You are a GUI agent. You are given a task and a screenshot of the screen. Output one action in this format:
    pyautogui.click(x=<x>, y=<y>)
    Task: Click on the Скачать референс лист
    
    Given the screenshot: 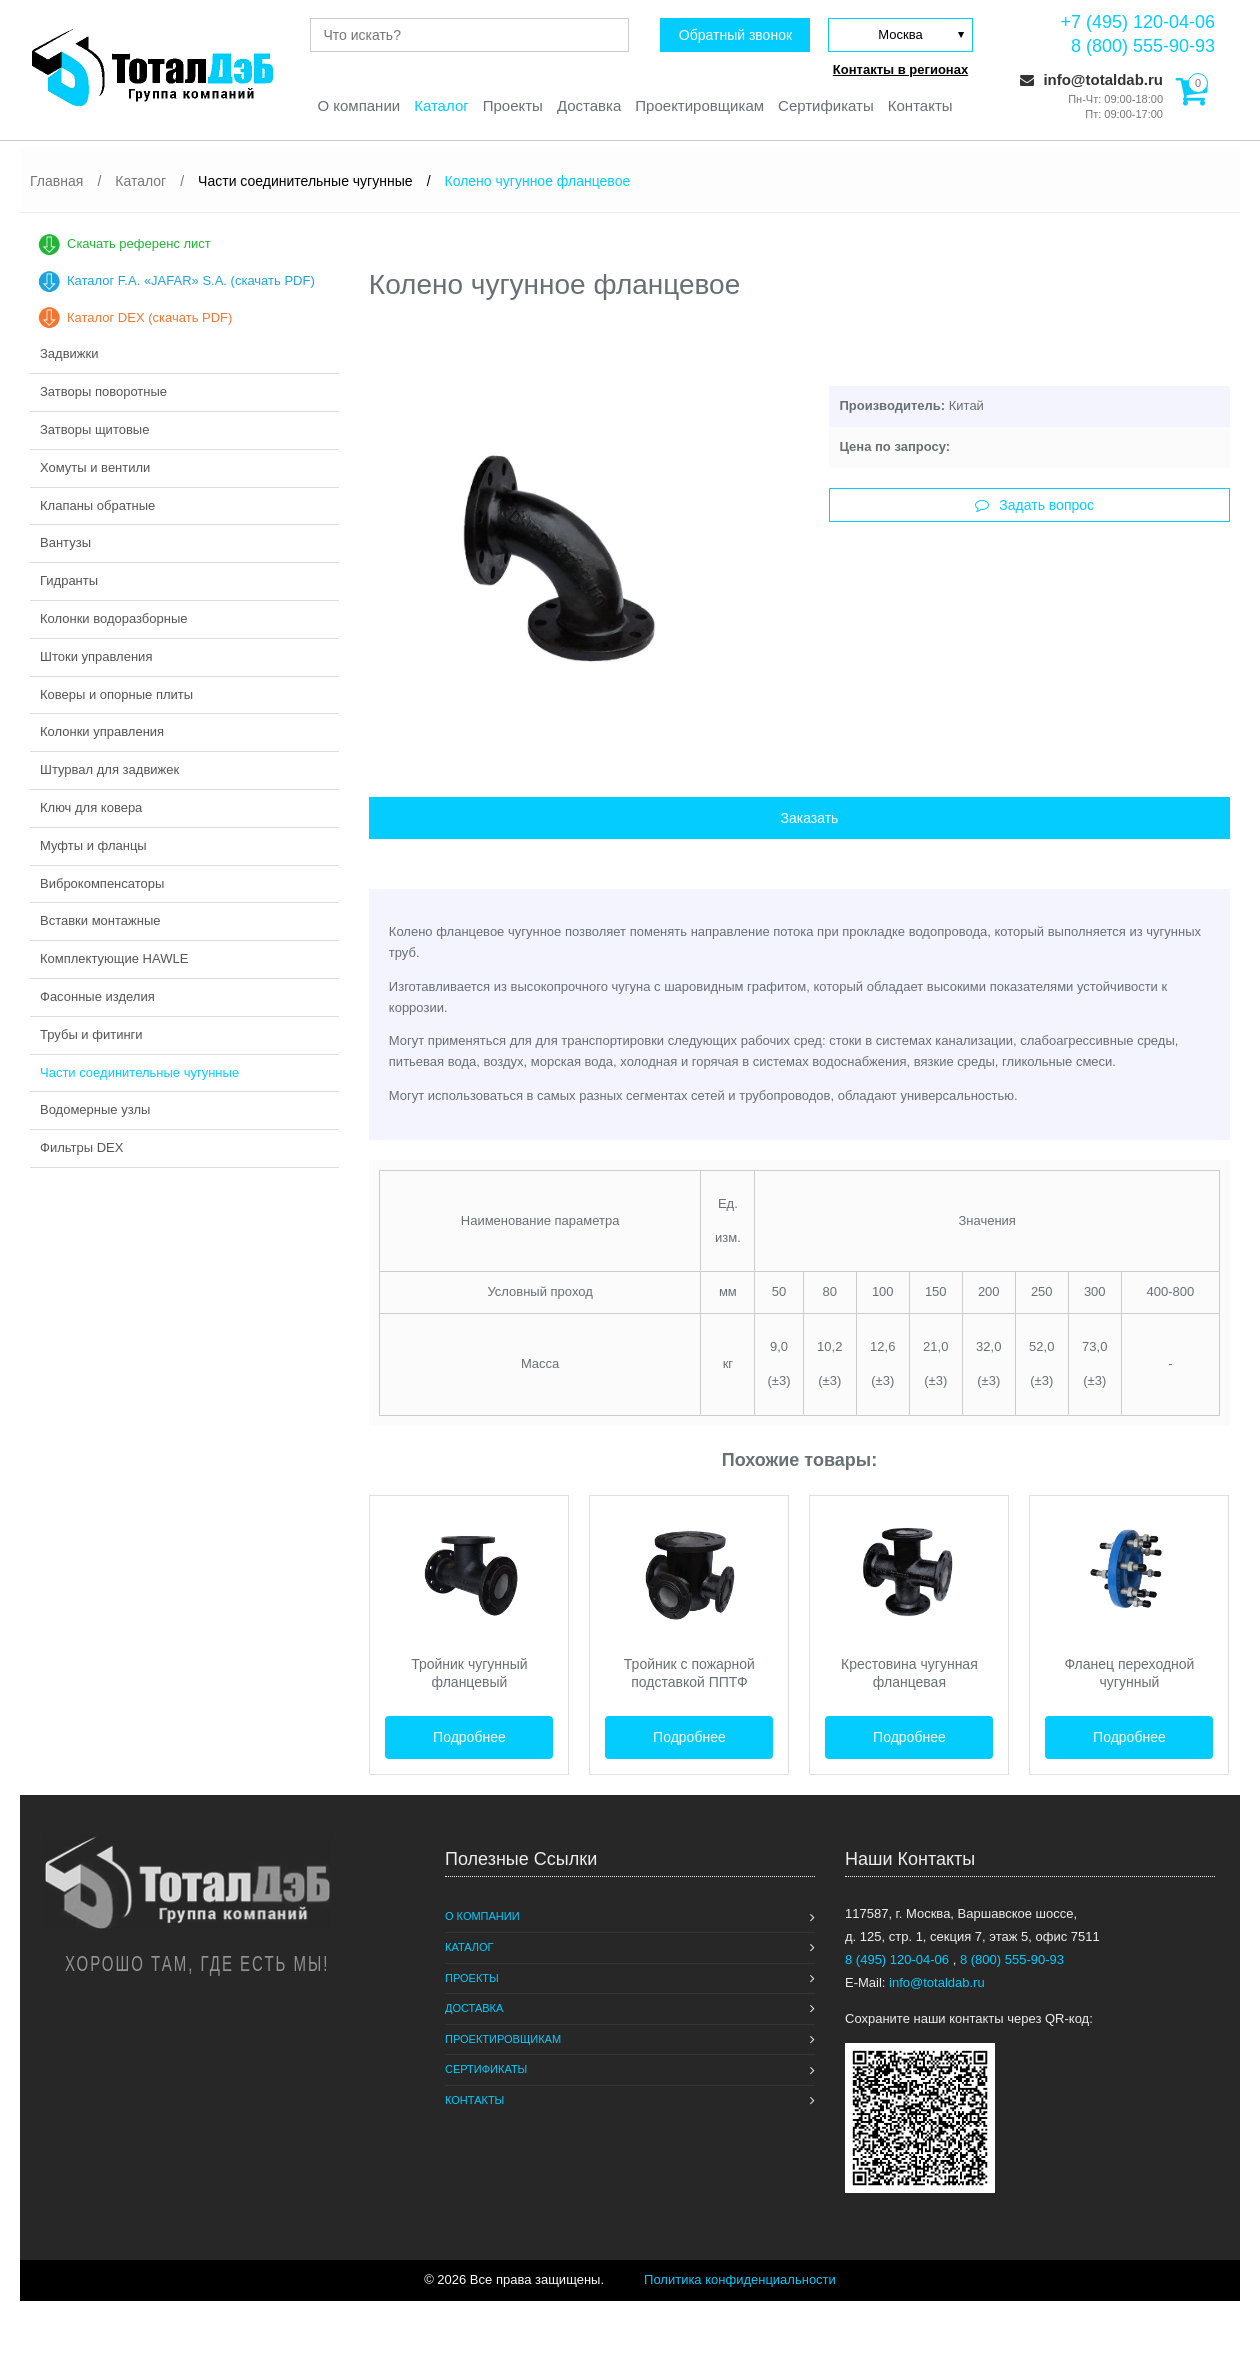 What is the action you would take?
    pyautogui.click(x=139, y=243)
    